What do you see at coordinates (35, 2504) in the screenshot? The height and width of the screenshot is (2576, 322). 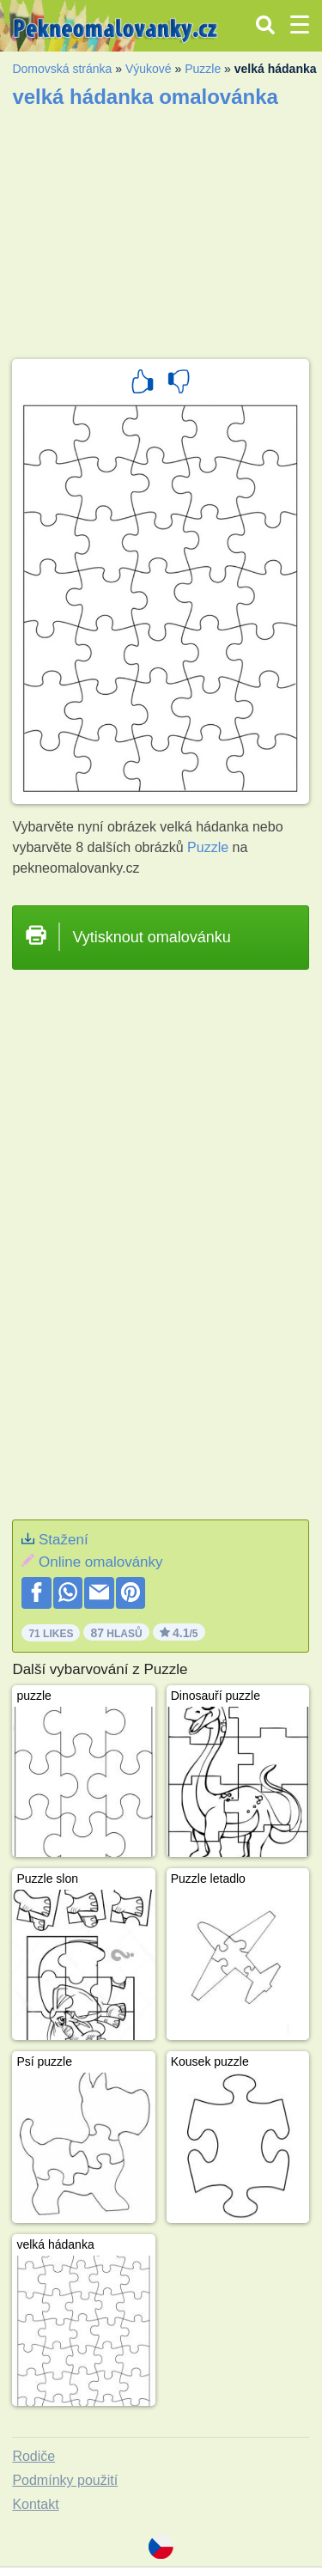 I see `Kontakt` at bounding box center [35, 2504].